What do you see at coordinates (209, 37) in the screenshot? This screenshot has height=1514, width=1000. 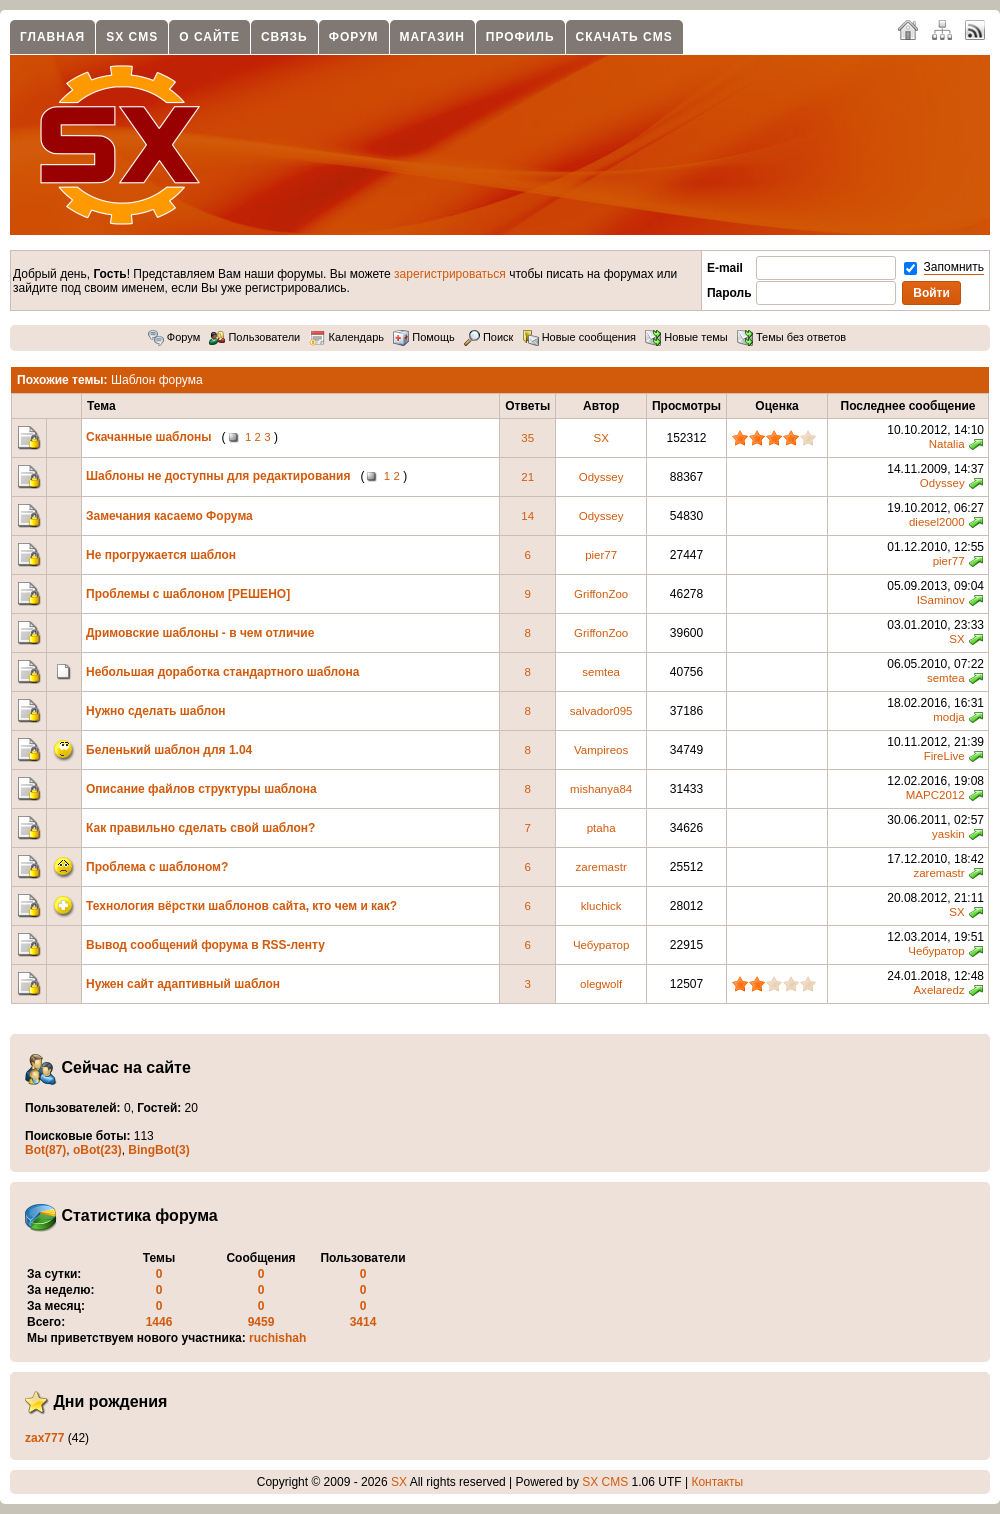 I see `О сайте` at bounding box center [209, 37].